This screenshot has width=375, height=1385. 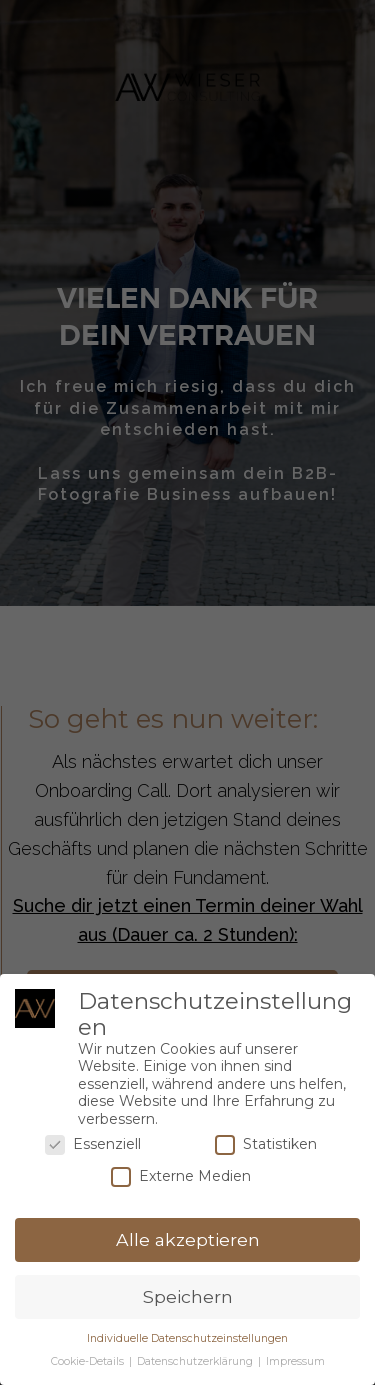 What do you see at coordinates (187, 1338) in the screenshot?
I see `Individuelle Datenschutzeinstellungen [button]` at bounding box center [187, 1338].